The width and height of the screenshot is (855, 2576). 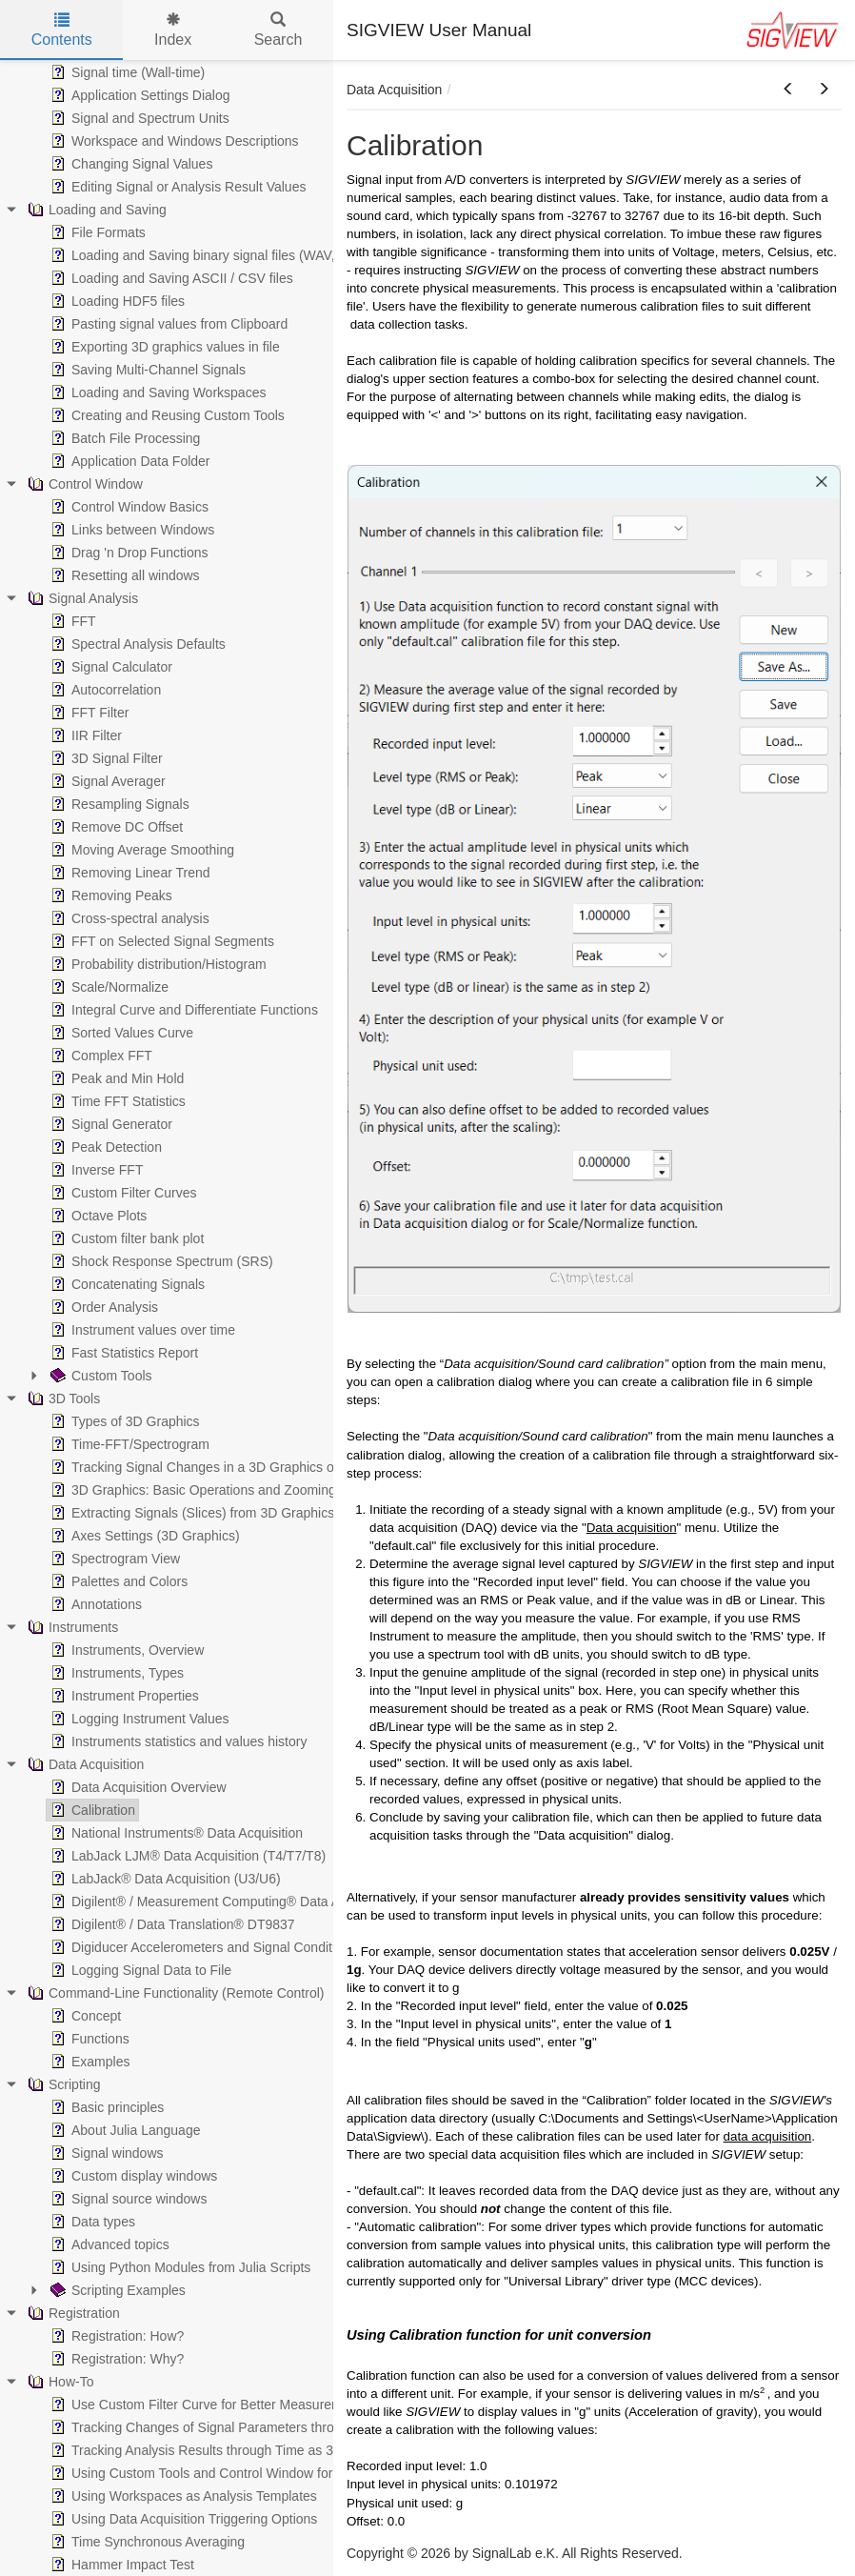 What do you see at coordinates (228, 2404) in the screenshot?
I see `Use Custom Filter Curve for Better Measurement Results [treeitem]` at bounding box center [228, 2404].